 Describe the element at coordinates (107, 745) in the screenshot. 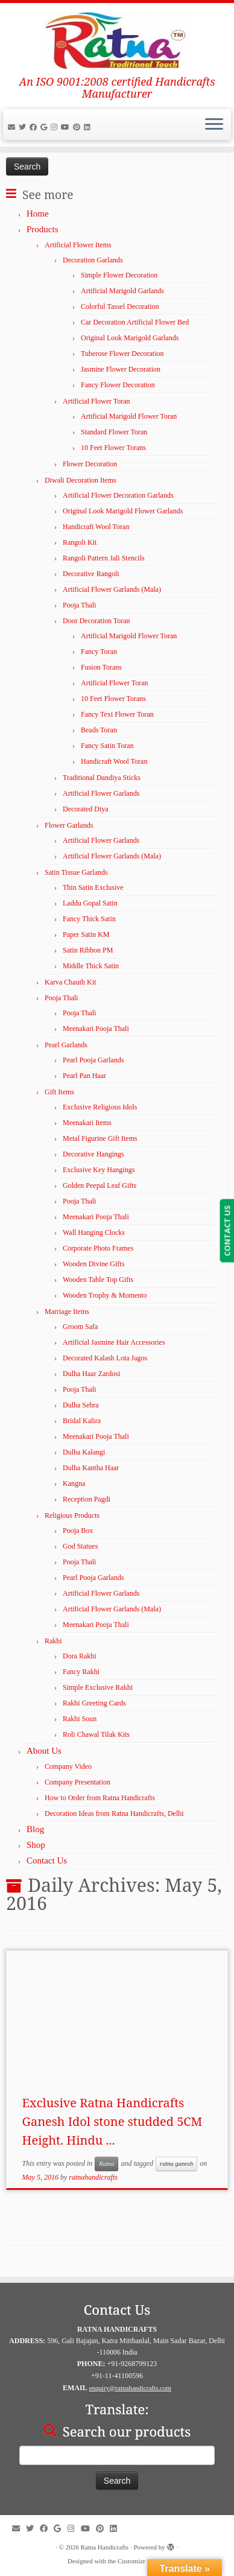

I see `Fancy Satin Toran` at that location.